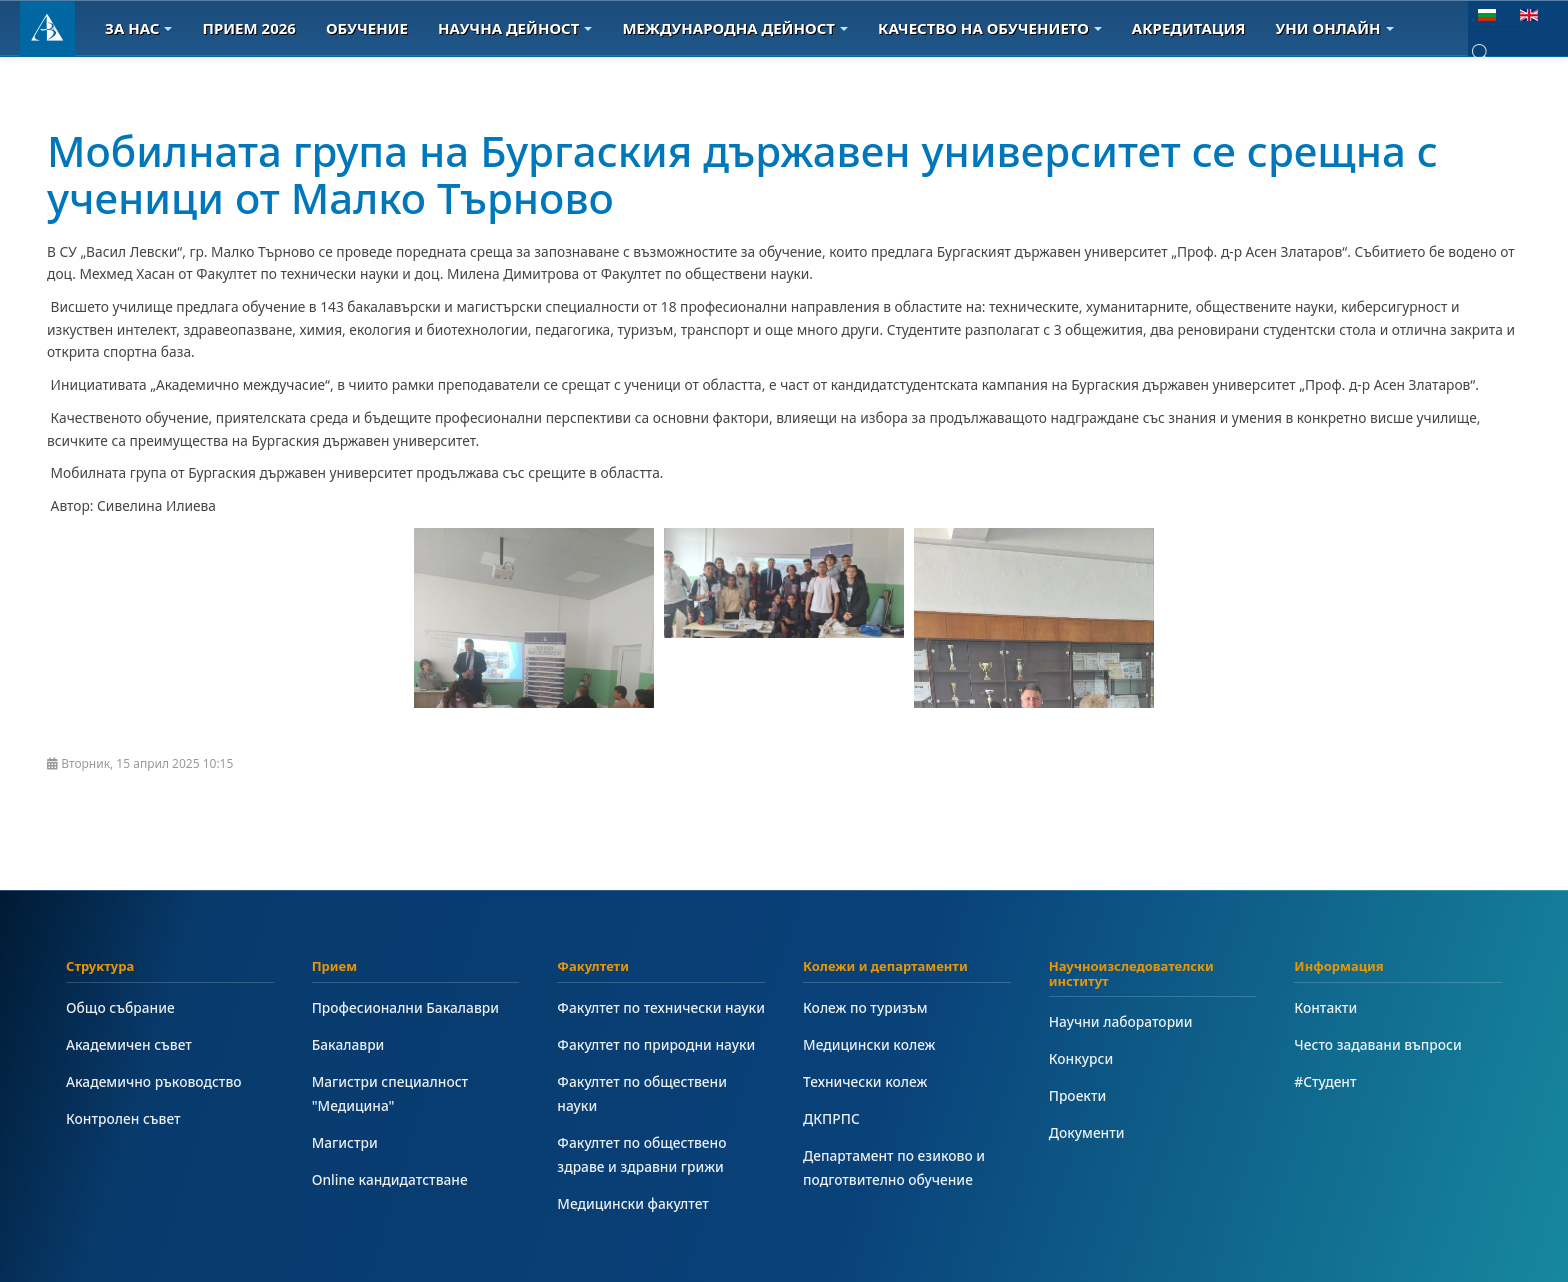  I want to click on Академично ръководство, so click(154, 1081).